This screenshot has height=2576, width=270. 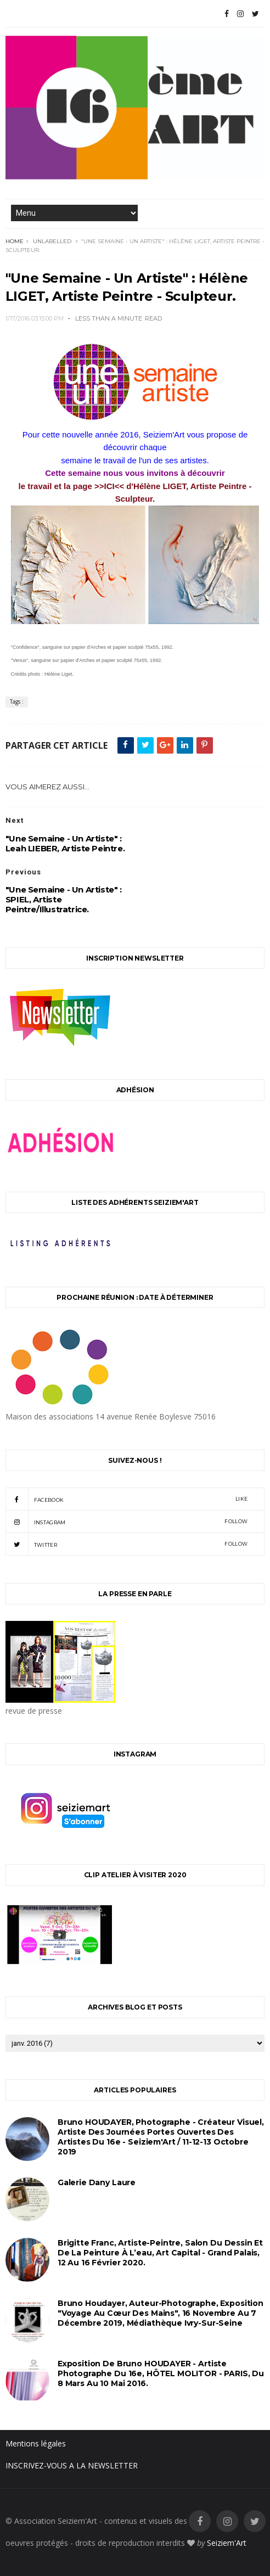 What do you see at coordinates (226, 2543) in the screenshot?
I see `Seiziem'Art` at bounding box center [226, 2543].